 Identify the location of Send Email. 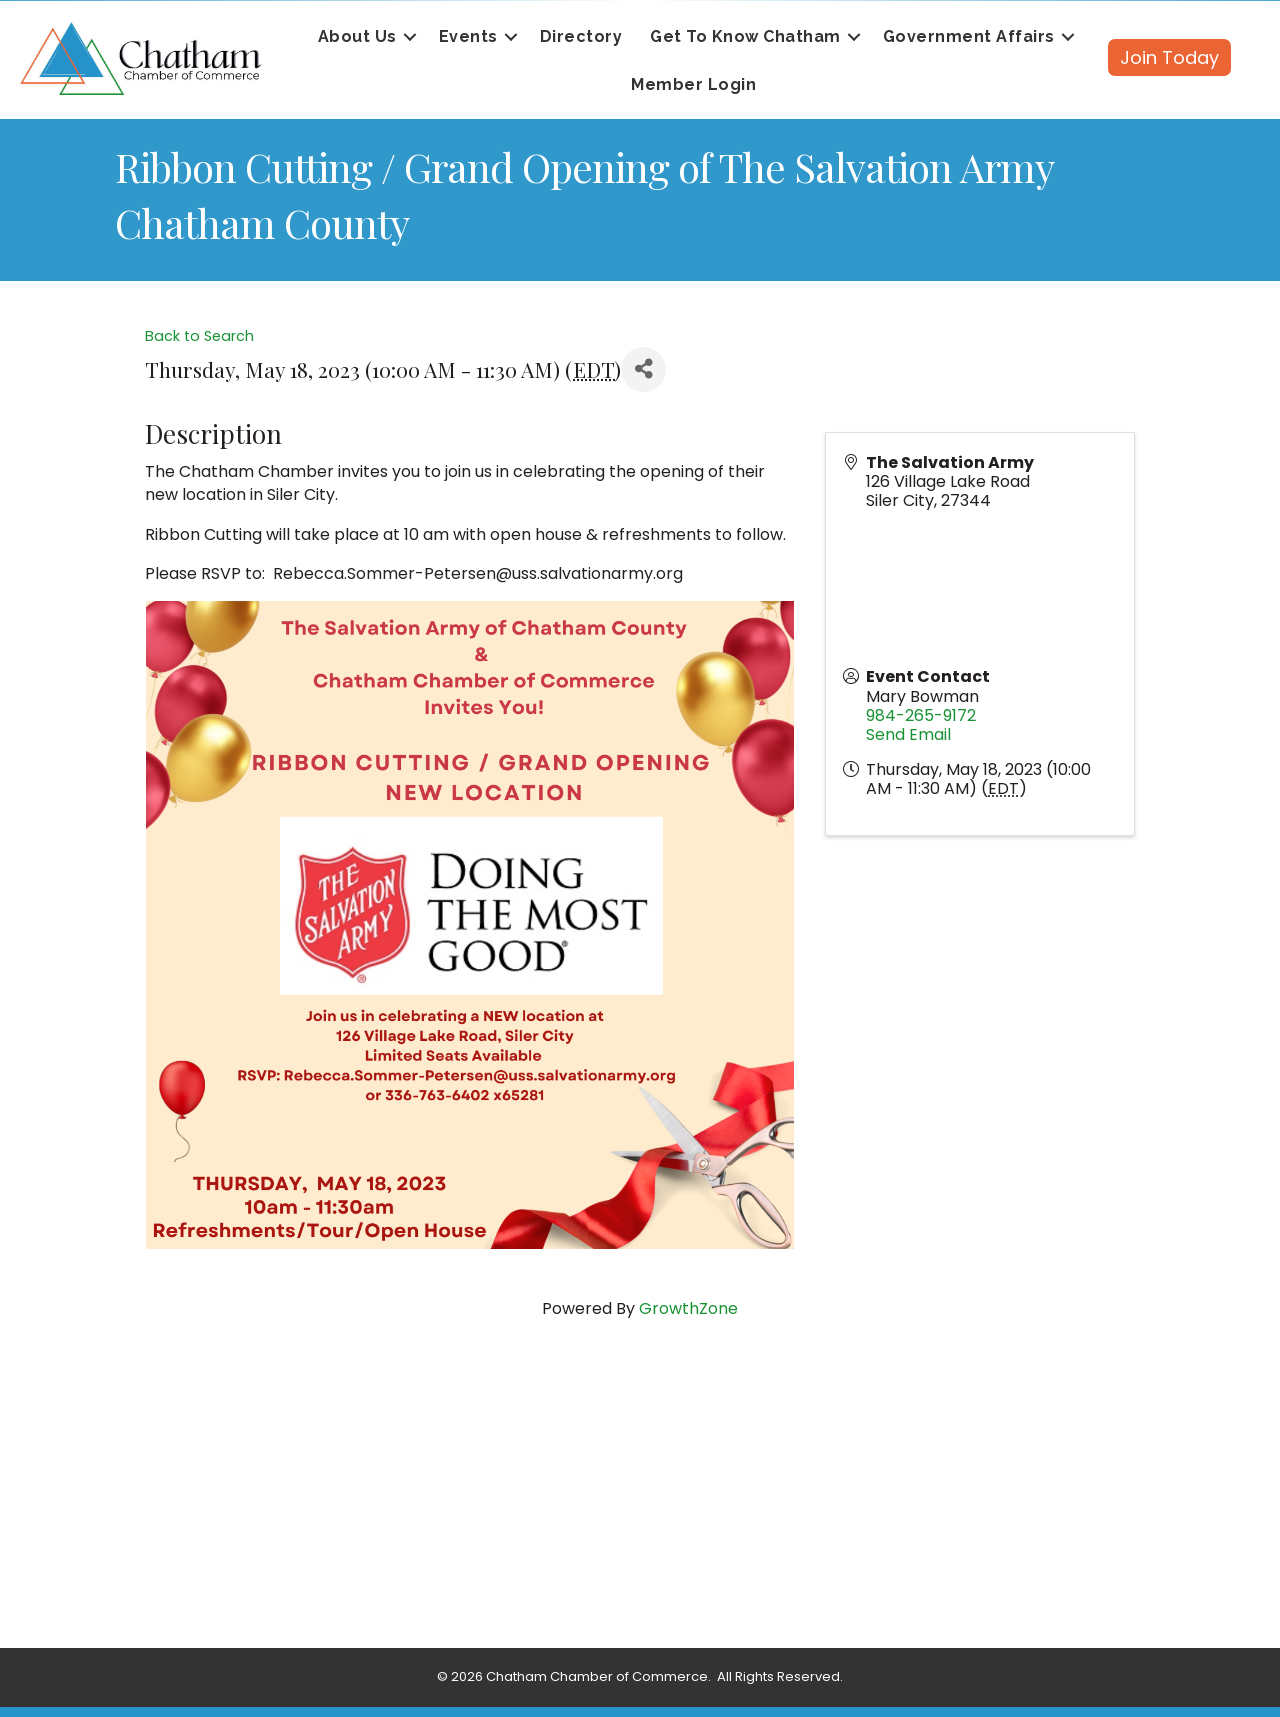
(908, 734).